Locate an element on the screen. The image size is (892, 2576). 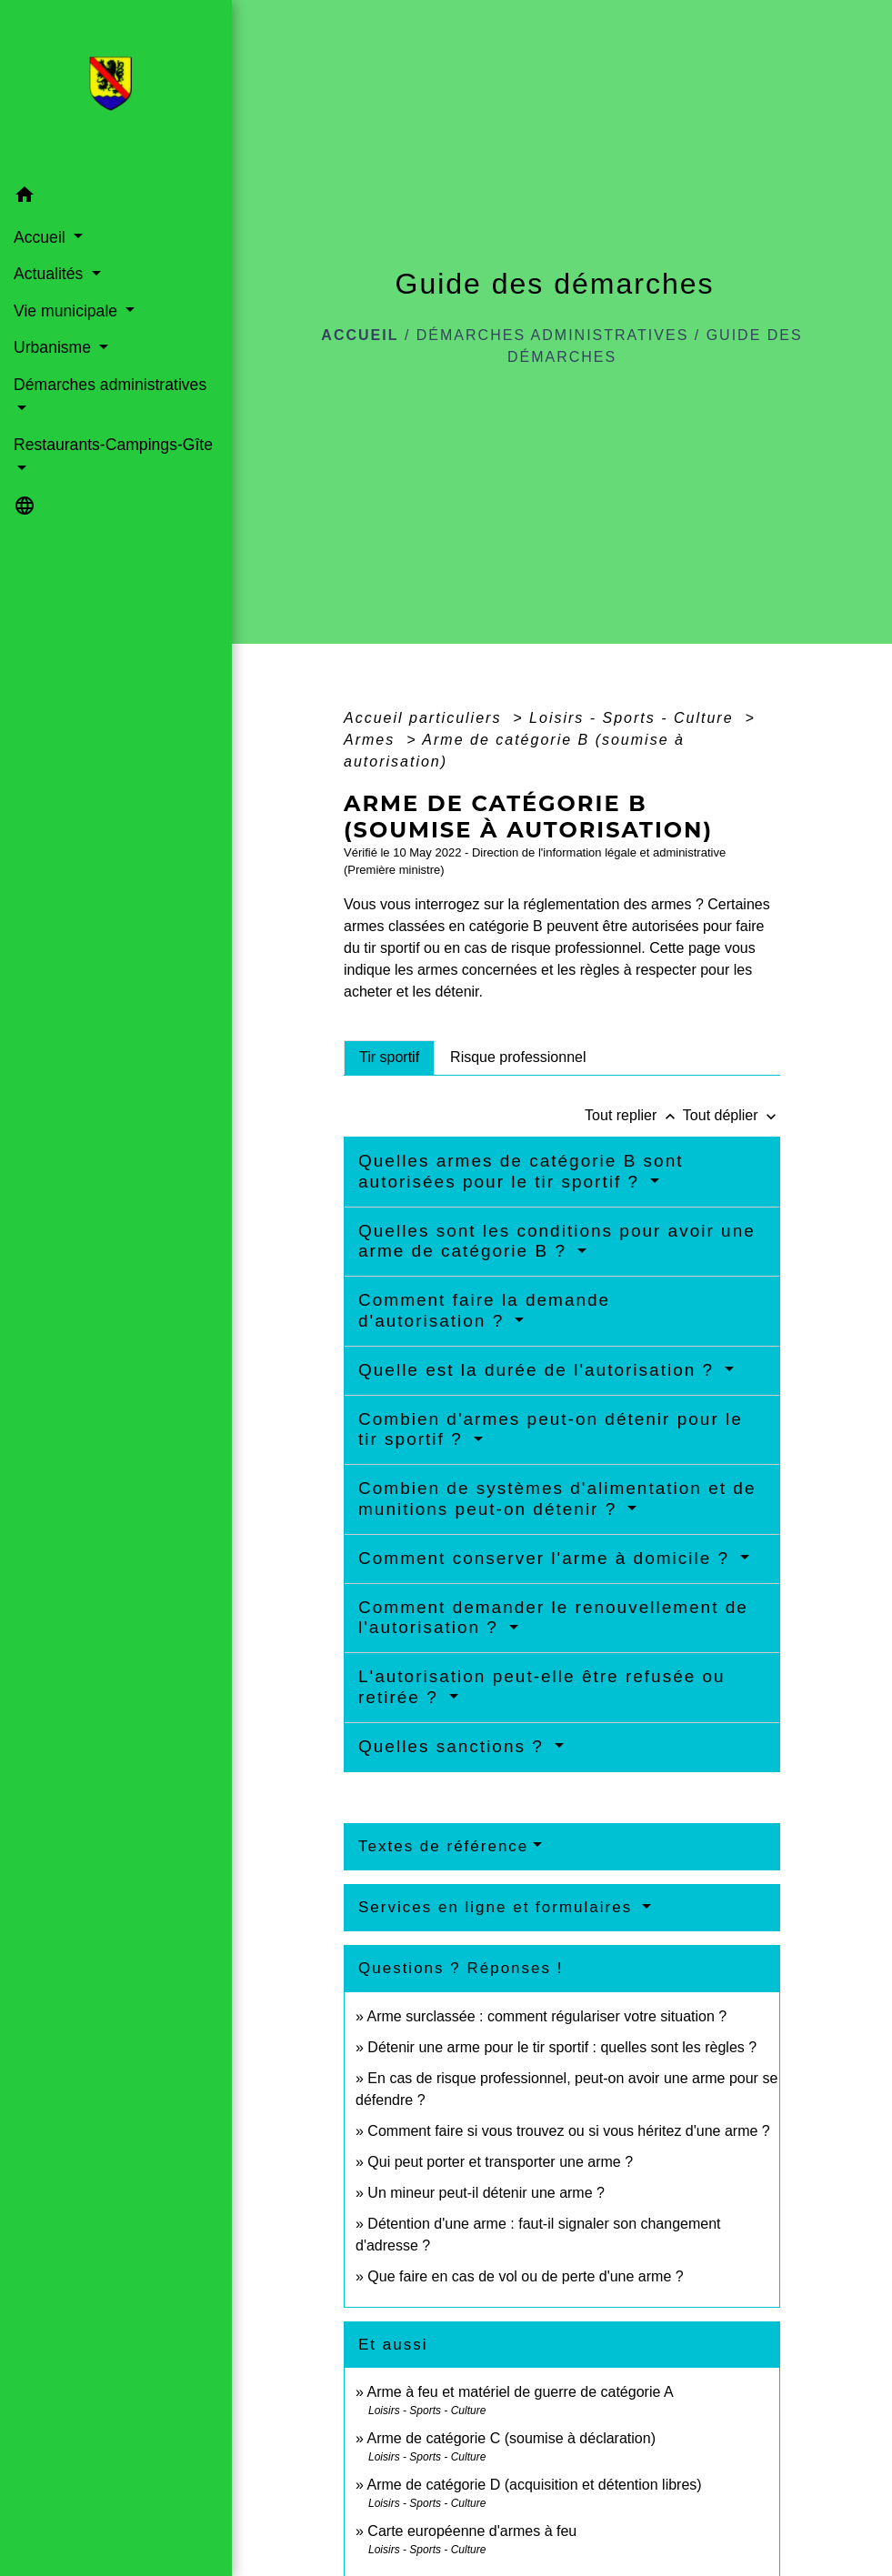
[tab] is located at coordinates (389, 1057).